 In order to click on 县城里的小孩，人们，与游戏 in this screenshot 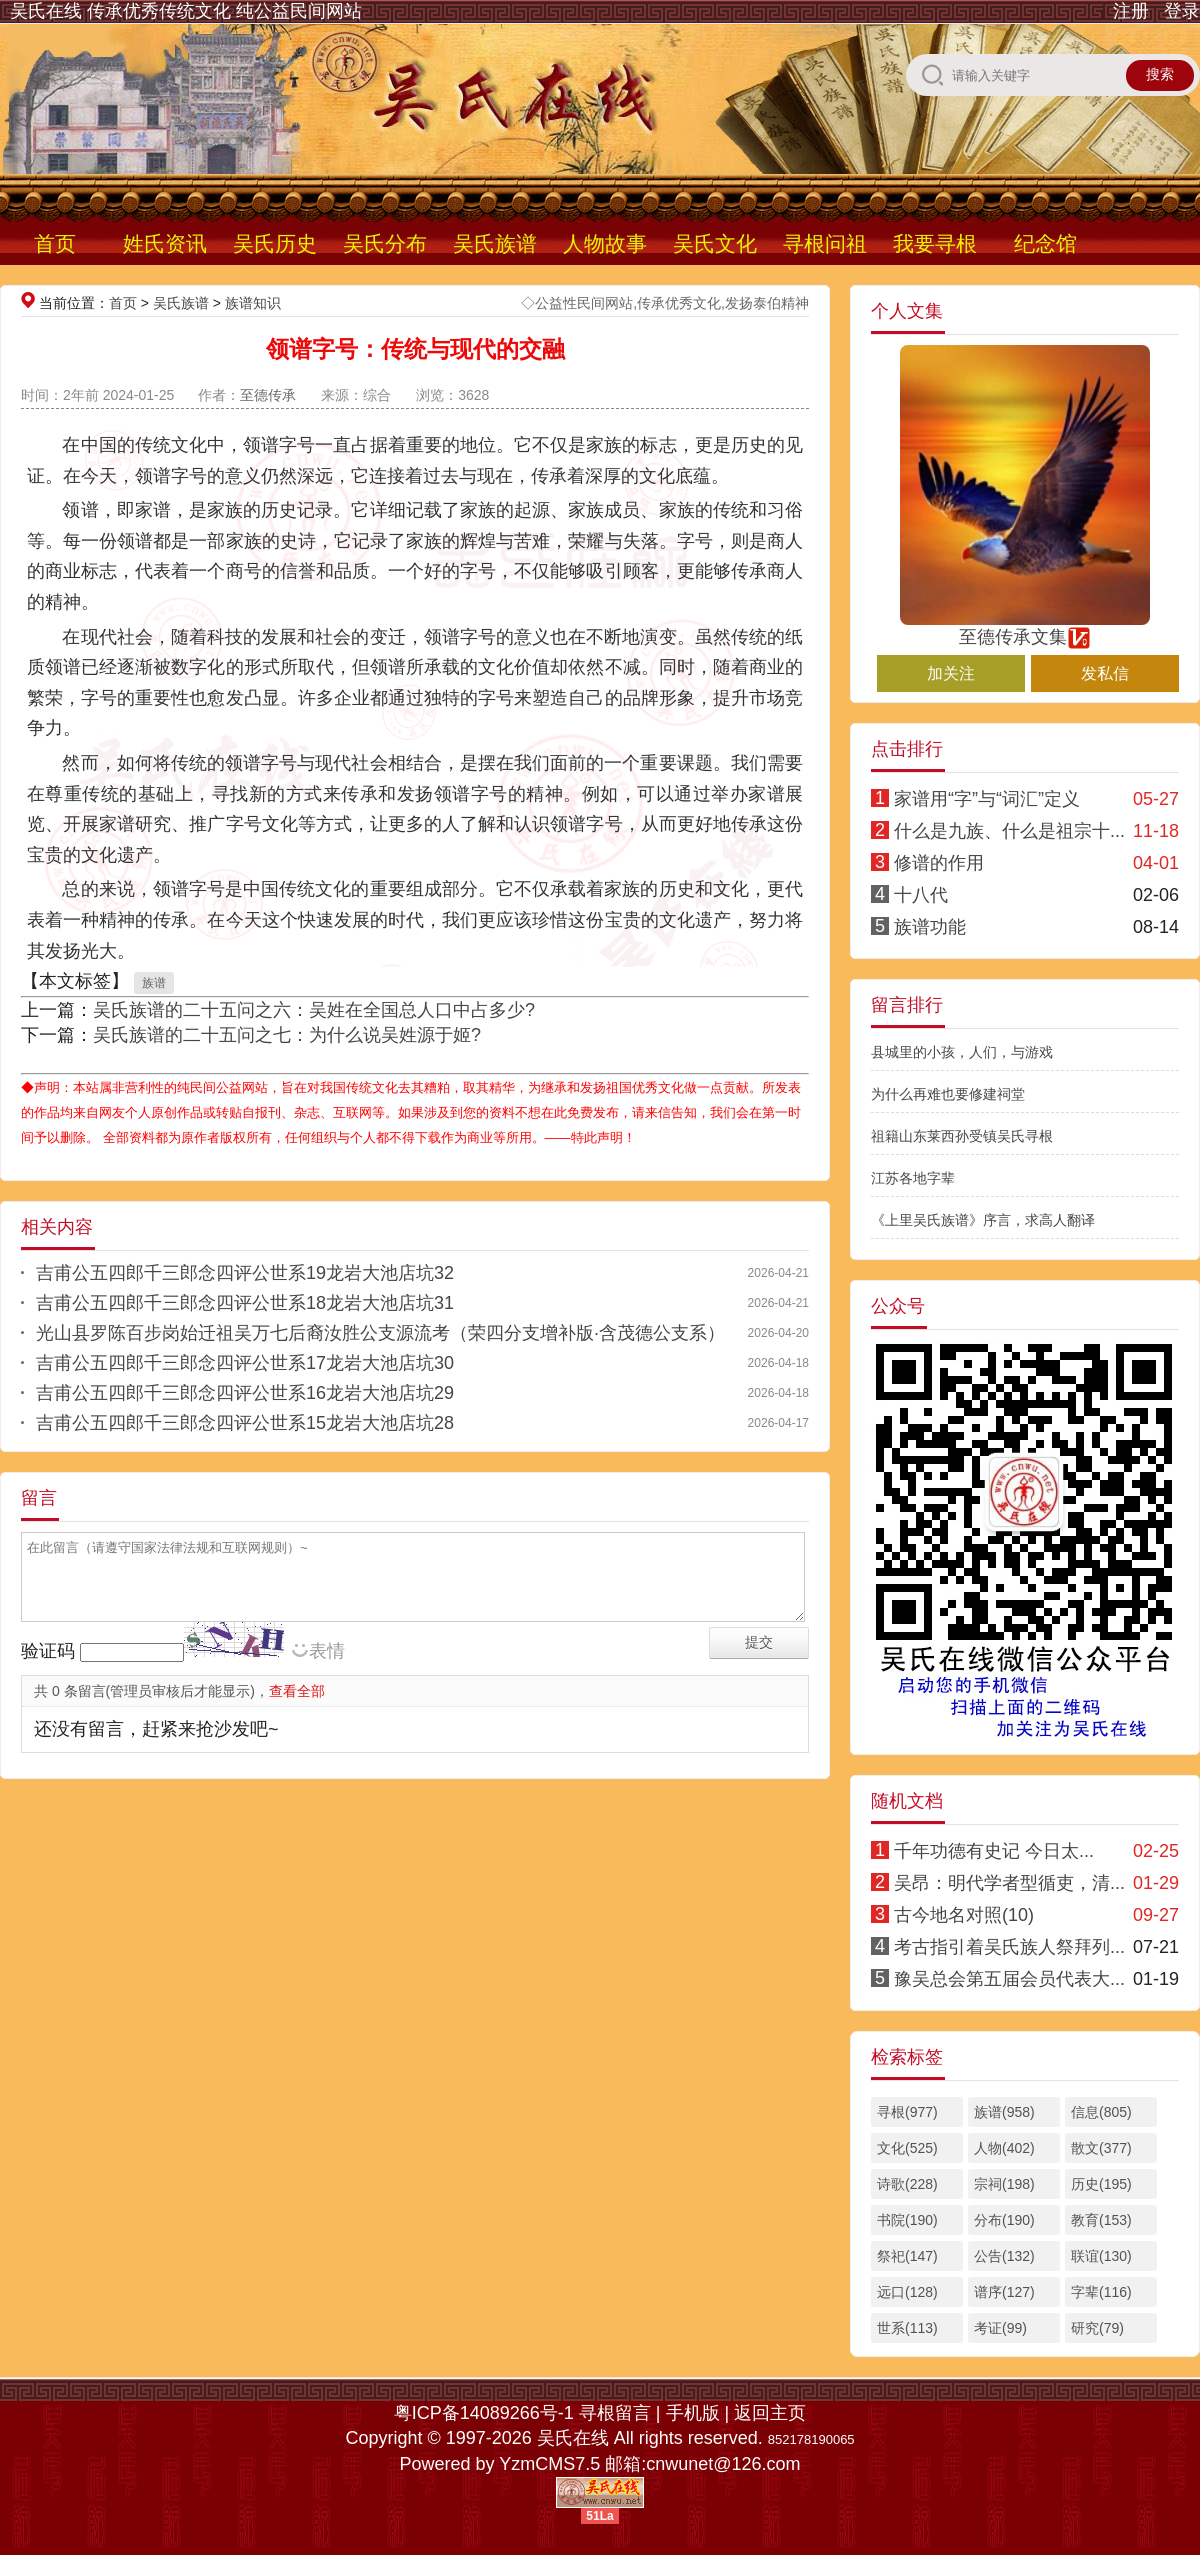, I will do `click(962, 1052)`.